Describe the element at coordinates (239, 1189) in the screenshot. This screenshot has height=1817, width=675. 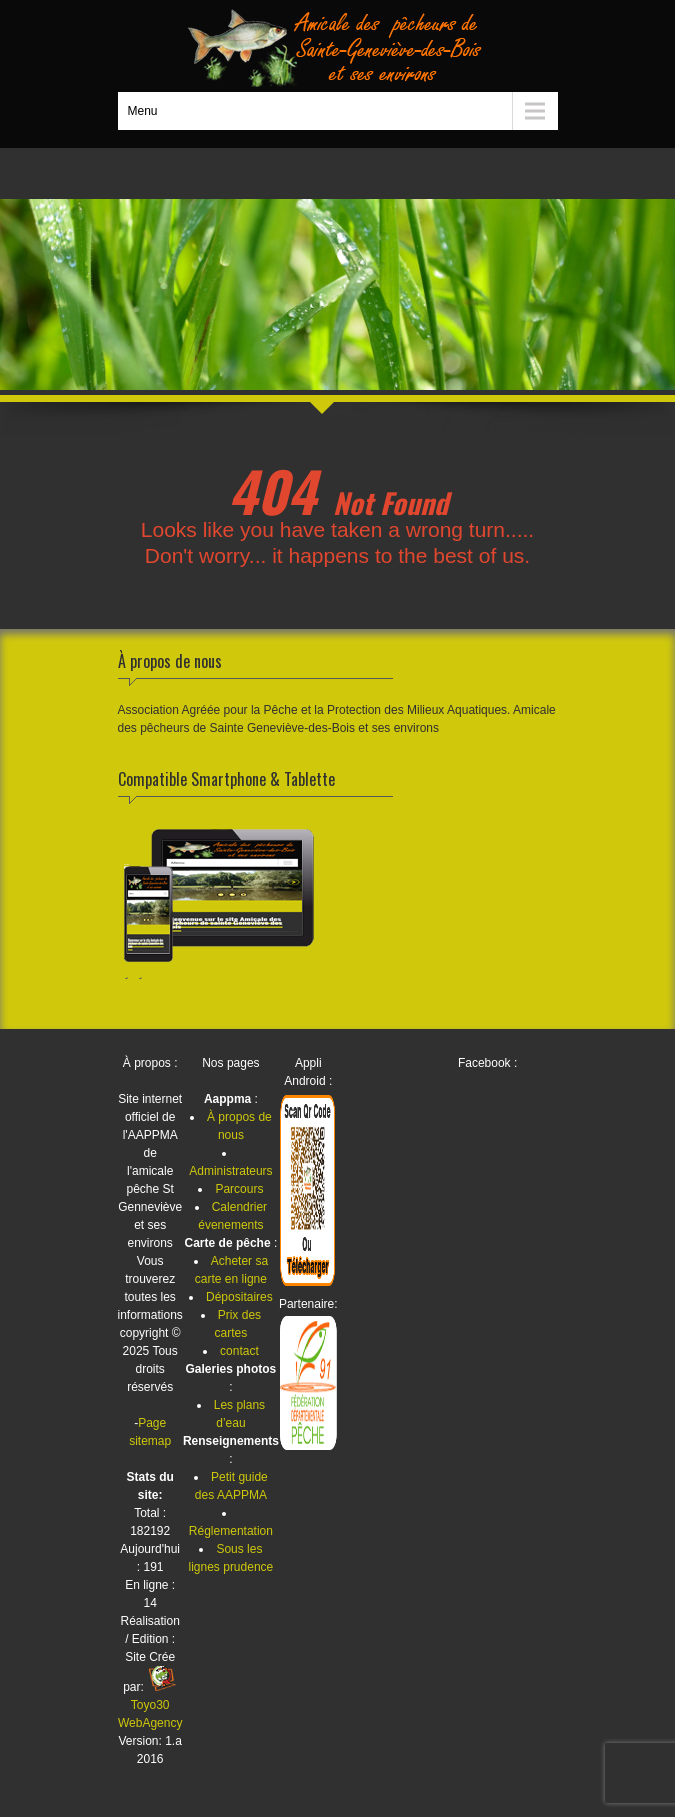
I see `Parcours` at that location.